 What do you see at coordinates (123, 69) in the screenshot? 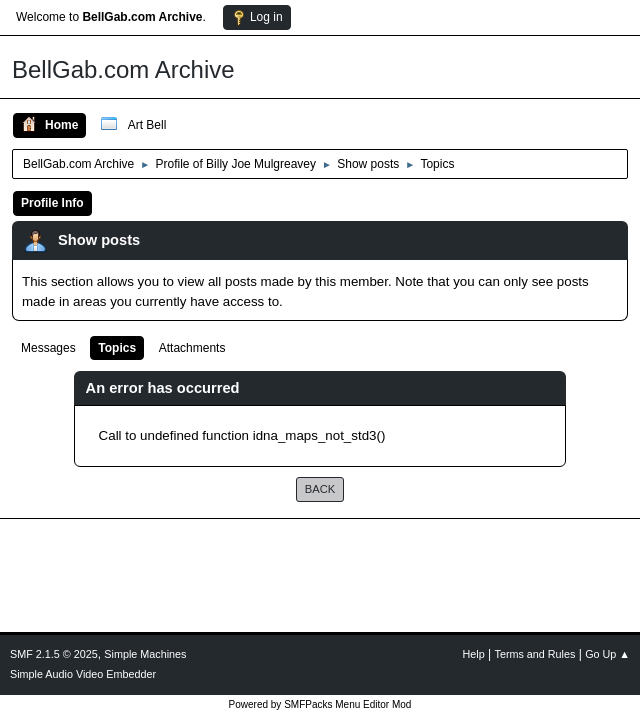
I see `BellGab.com Archive` at bounding box center [123, 69].